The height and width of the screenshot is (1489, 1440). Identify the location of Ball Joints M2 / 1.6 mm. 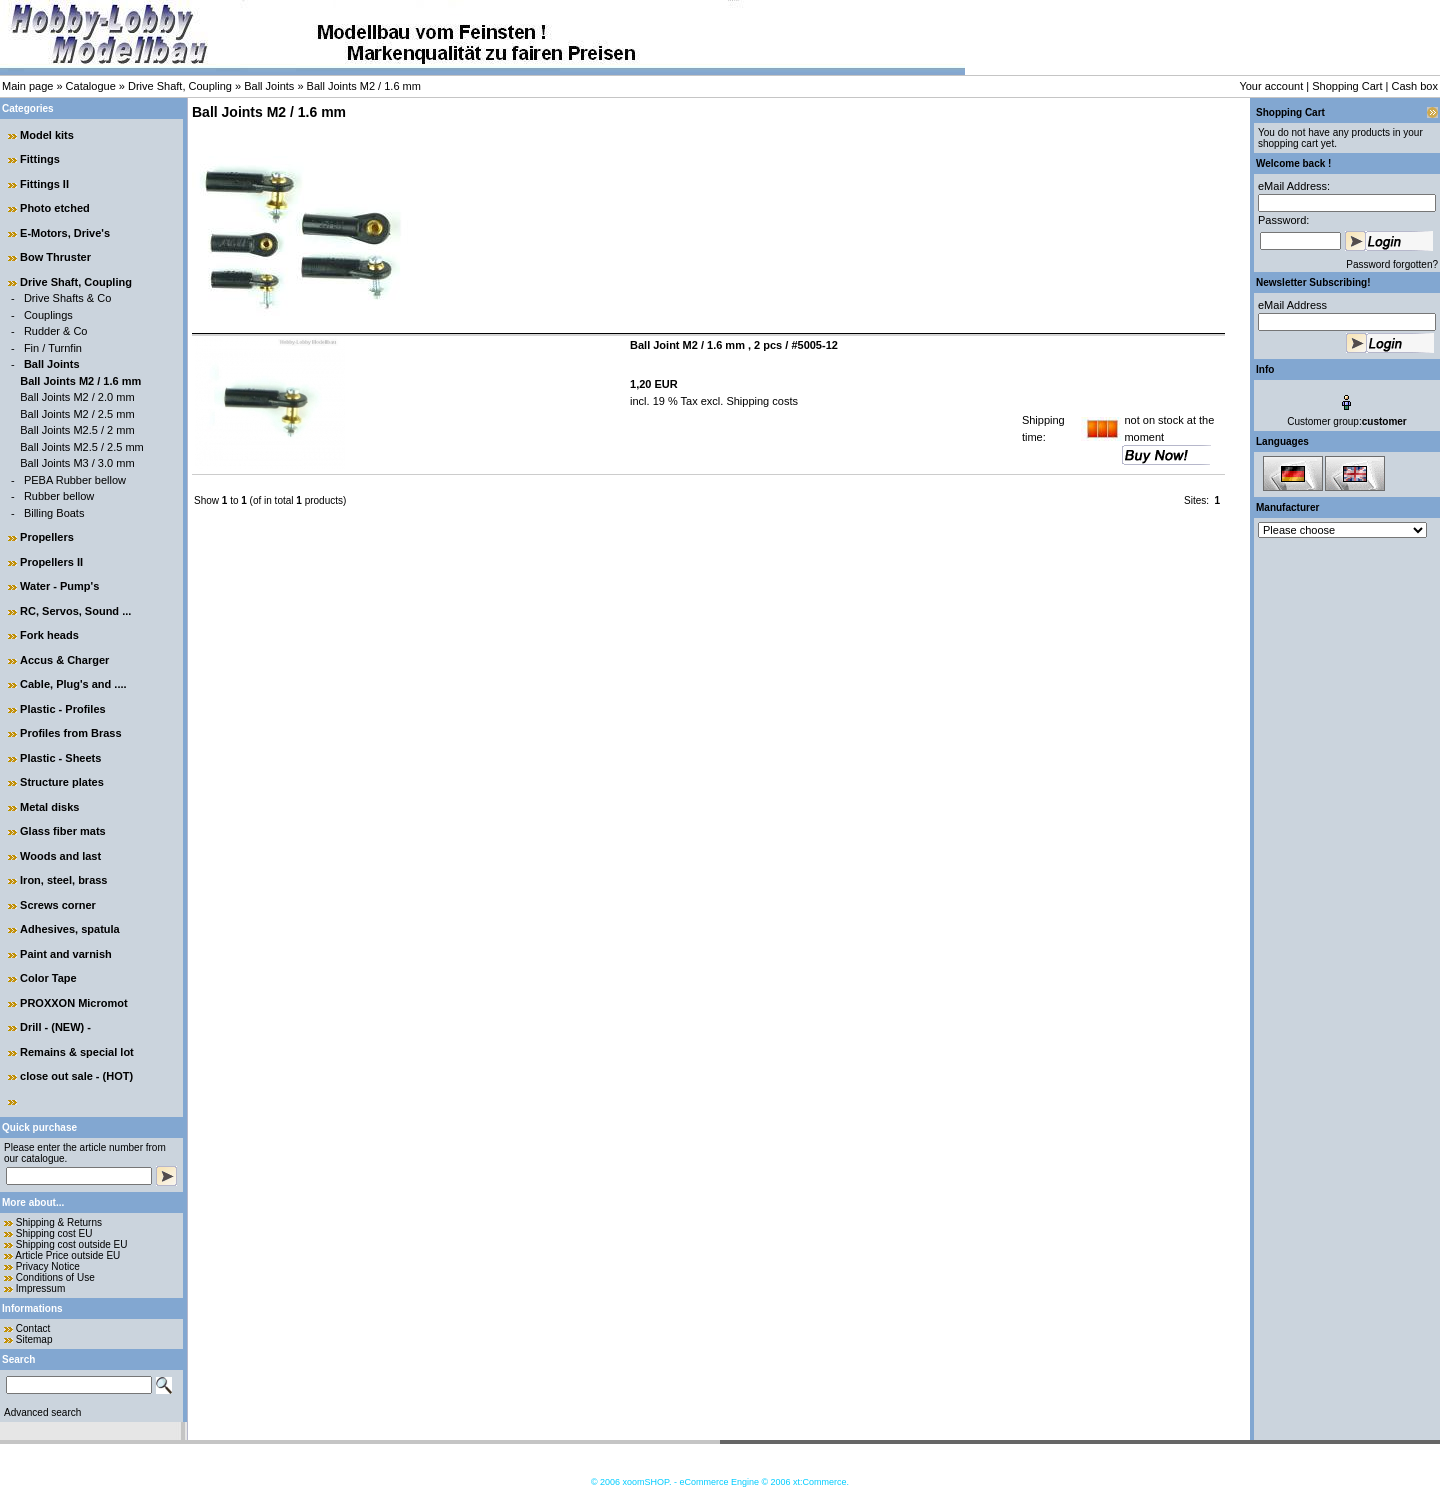
(364, 86).